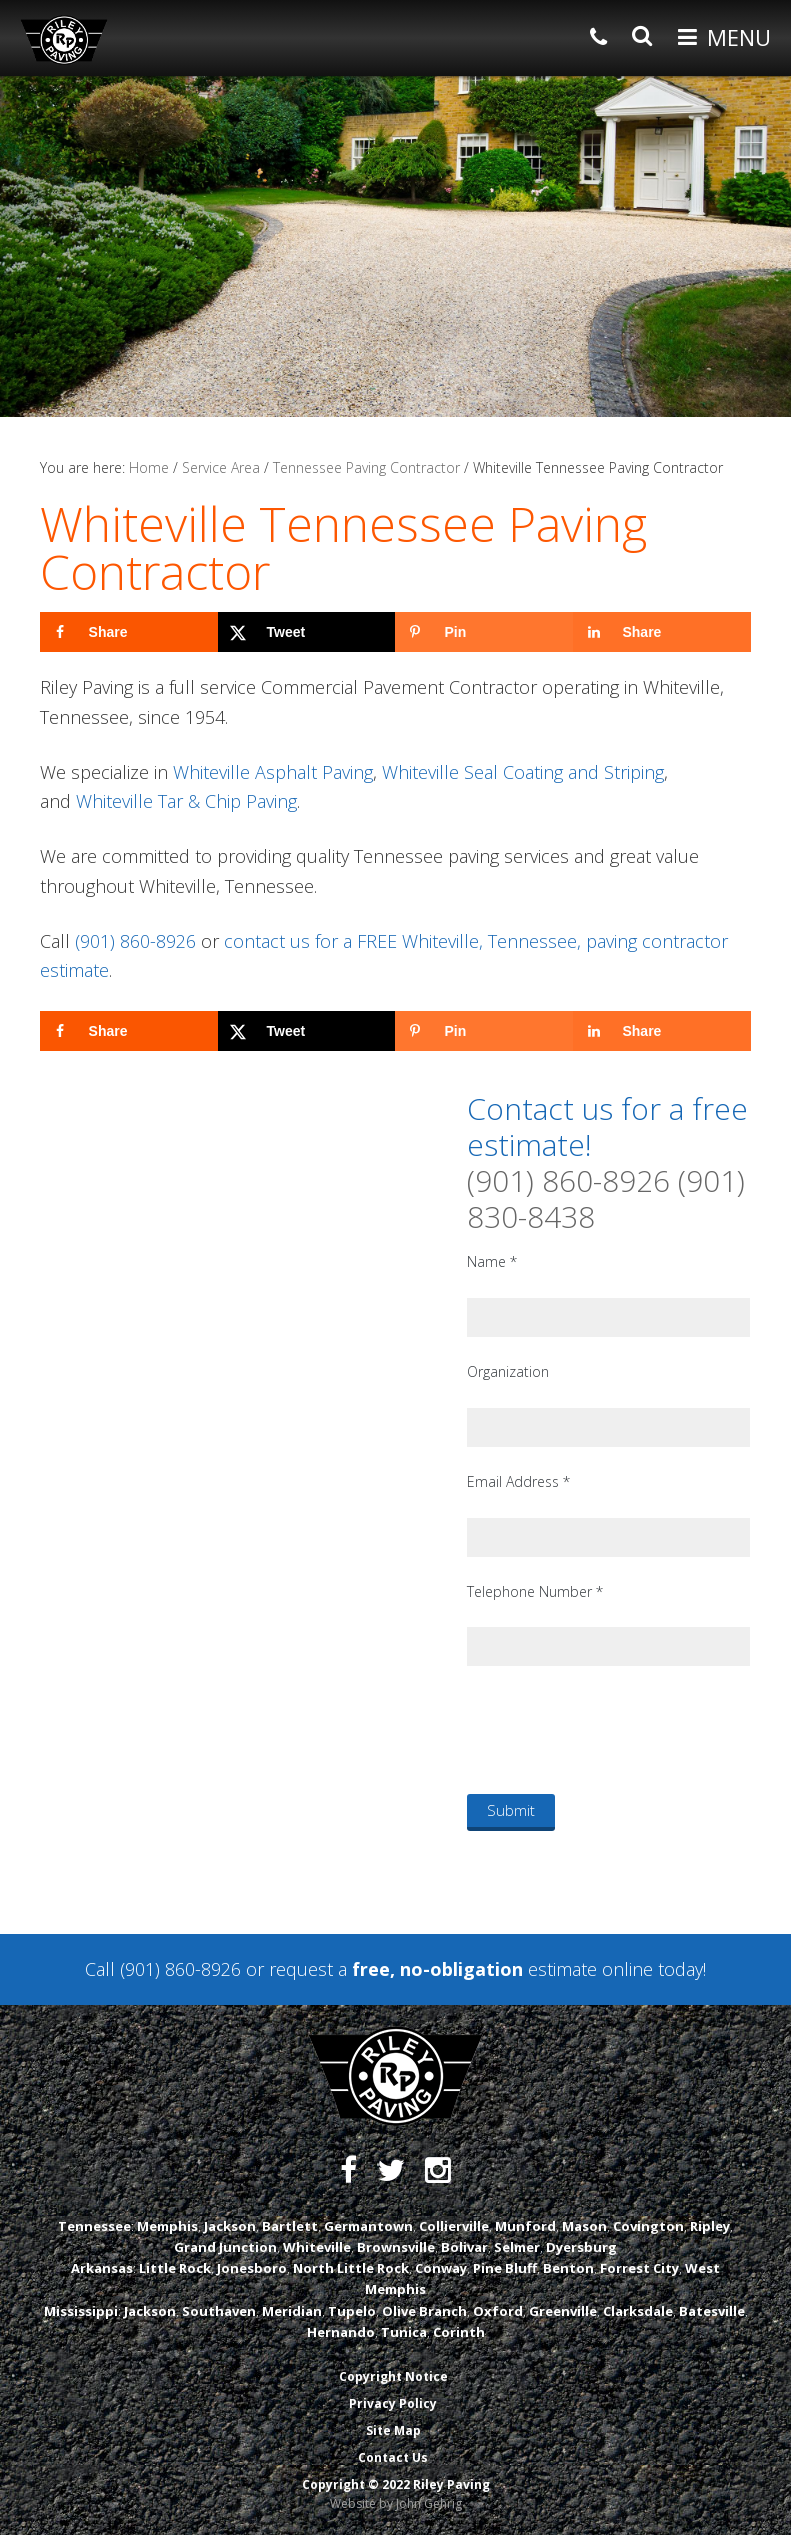 The image size is (791, 2535). Describe the element at coordinates (710, 2226) in the screenshot. I see `Ripley` at that location.